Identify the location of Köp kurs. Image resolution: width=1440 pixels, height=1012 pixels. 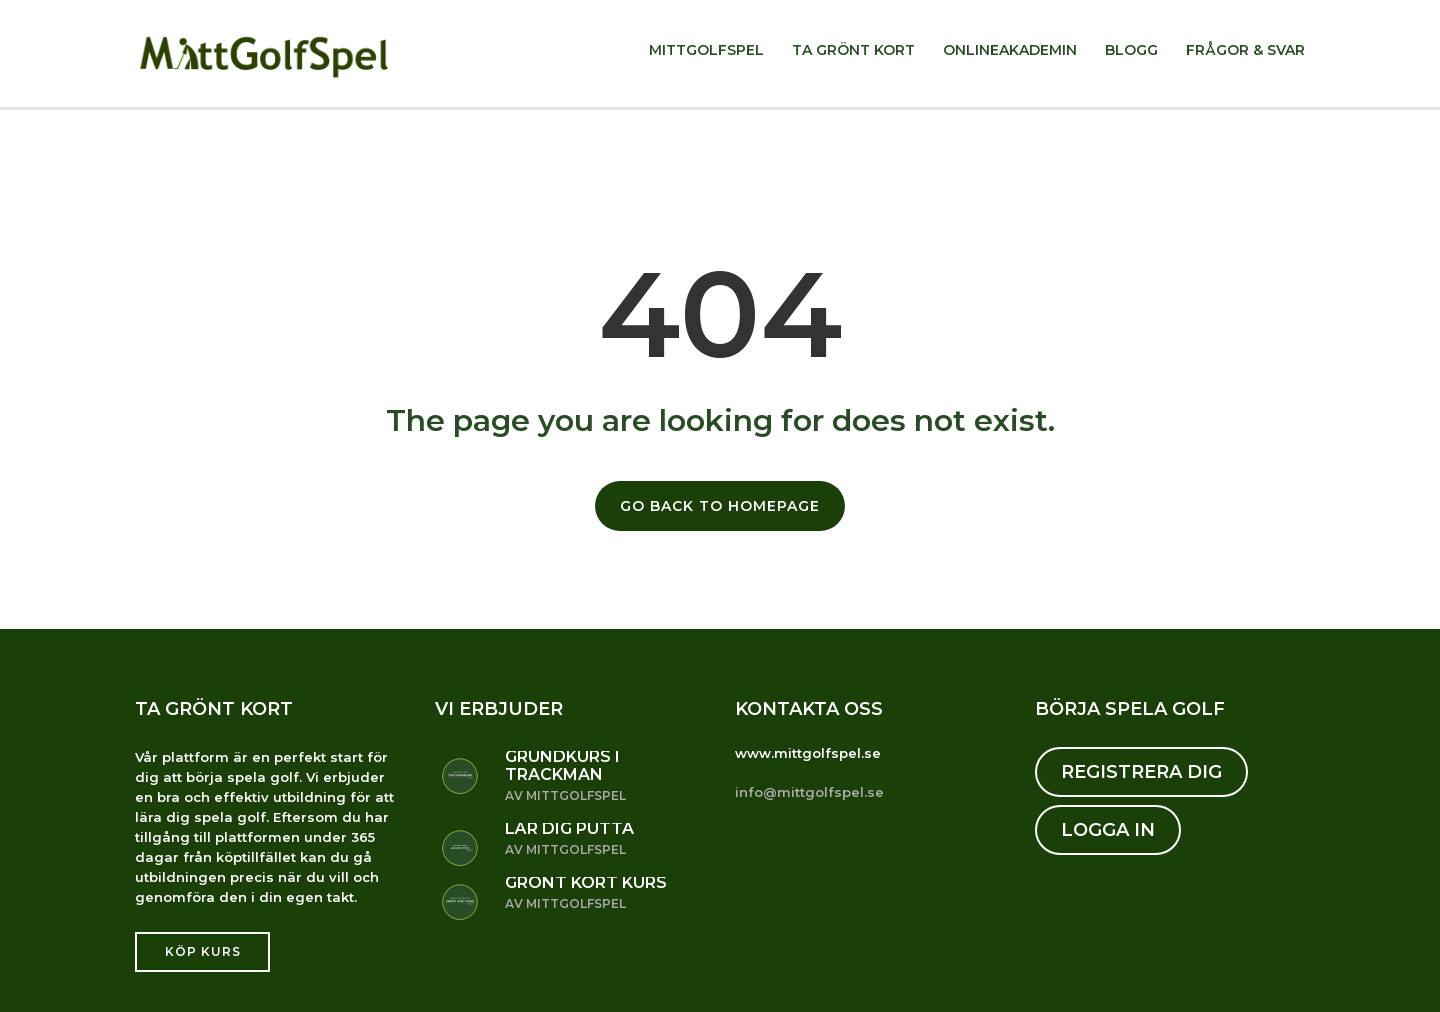
(203, 951).